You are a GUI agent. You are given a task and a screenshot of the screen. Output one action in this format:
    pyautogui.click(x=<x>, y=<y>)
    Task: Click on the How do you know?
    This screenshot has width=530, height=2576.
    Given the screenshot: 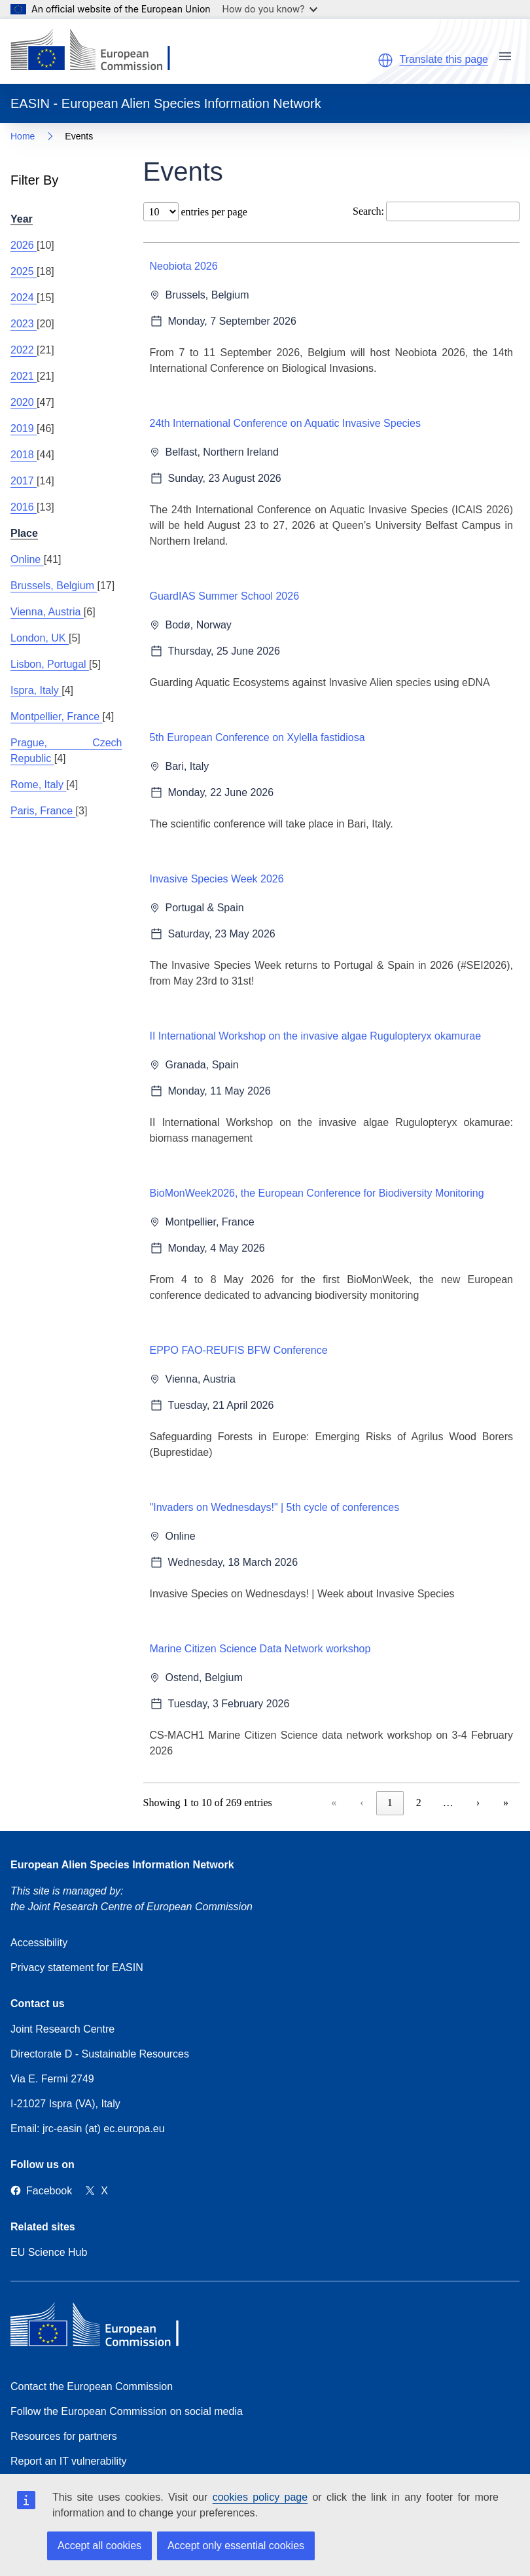 What is the action you would take?
    pyautogui.click(x=270, y=8)
    